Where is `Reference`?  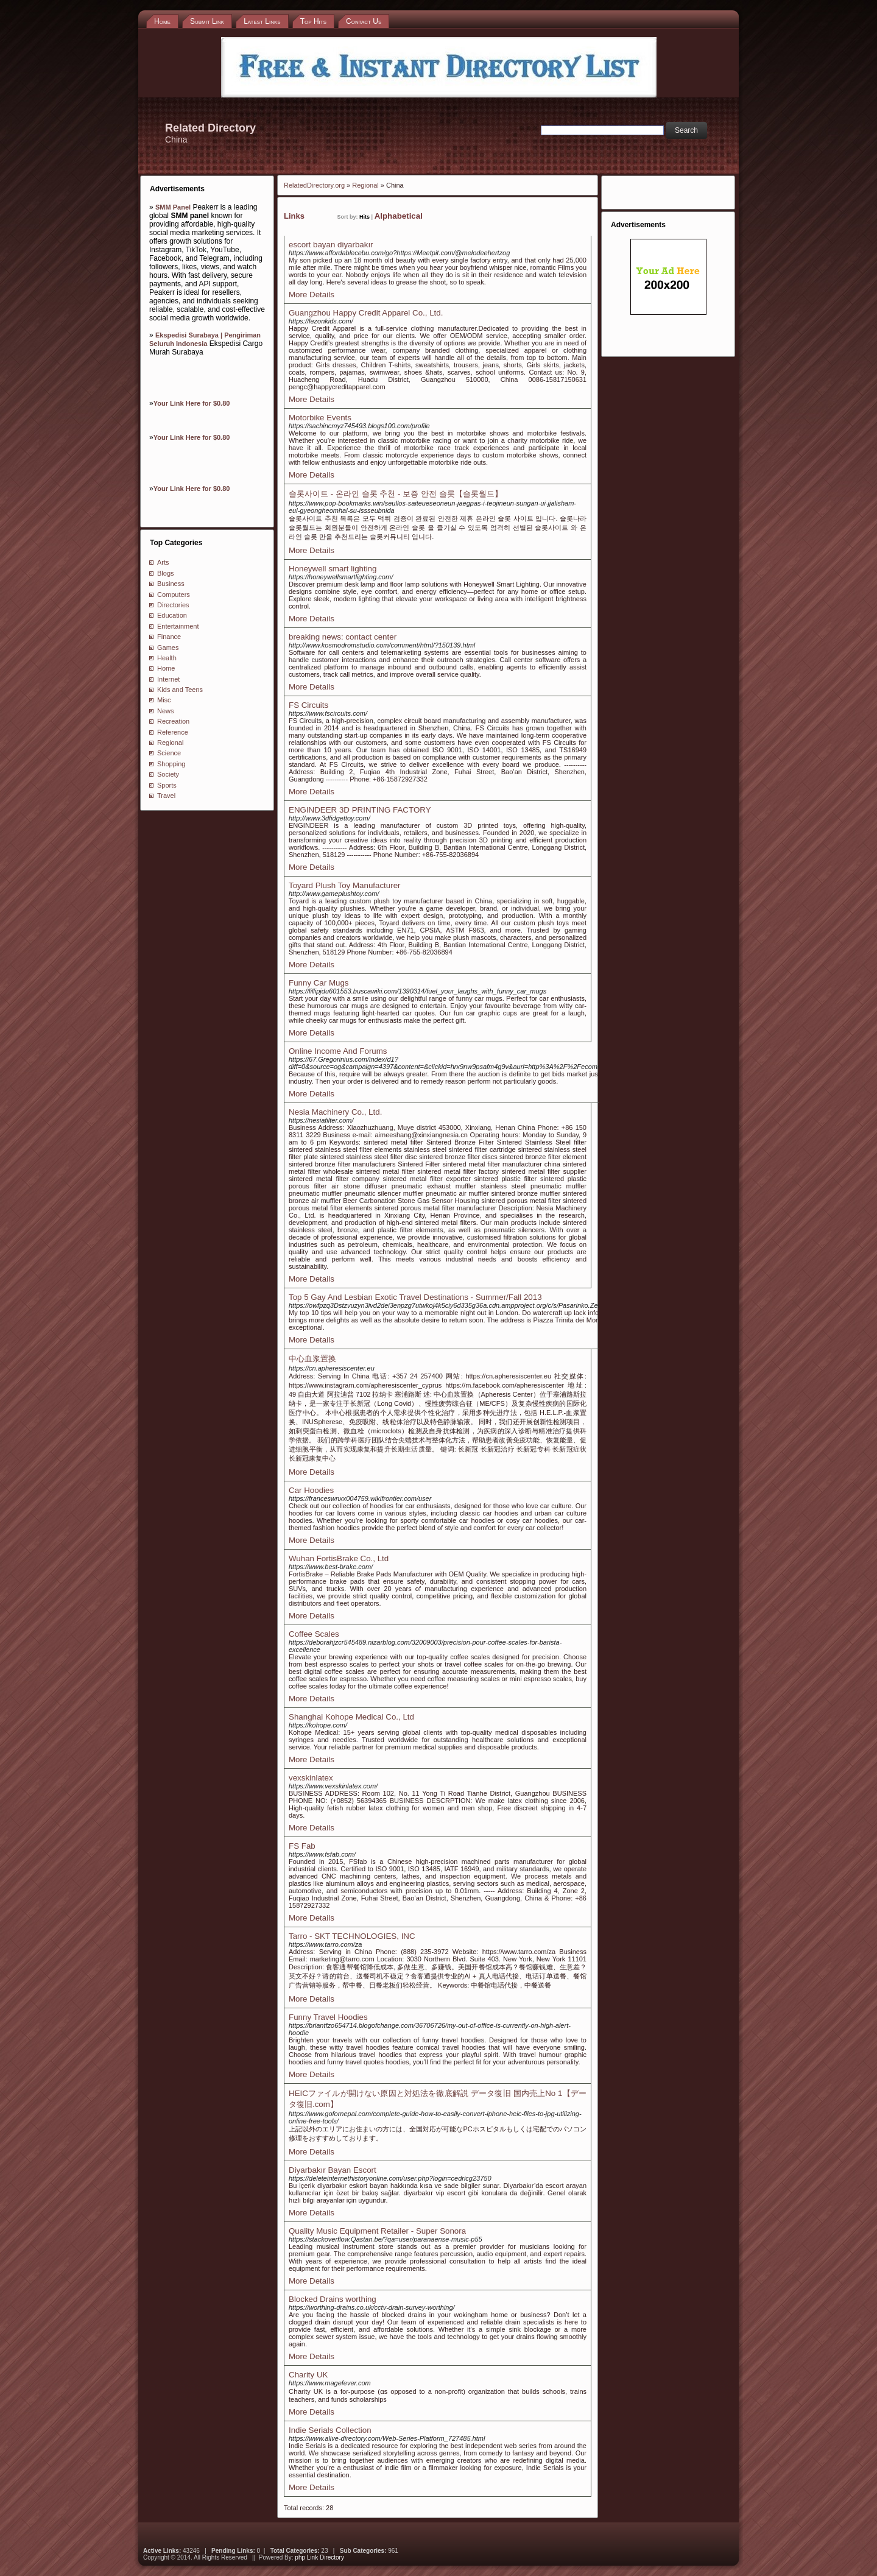
Reference is located at coordinates (172, 732).